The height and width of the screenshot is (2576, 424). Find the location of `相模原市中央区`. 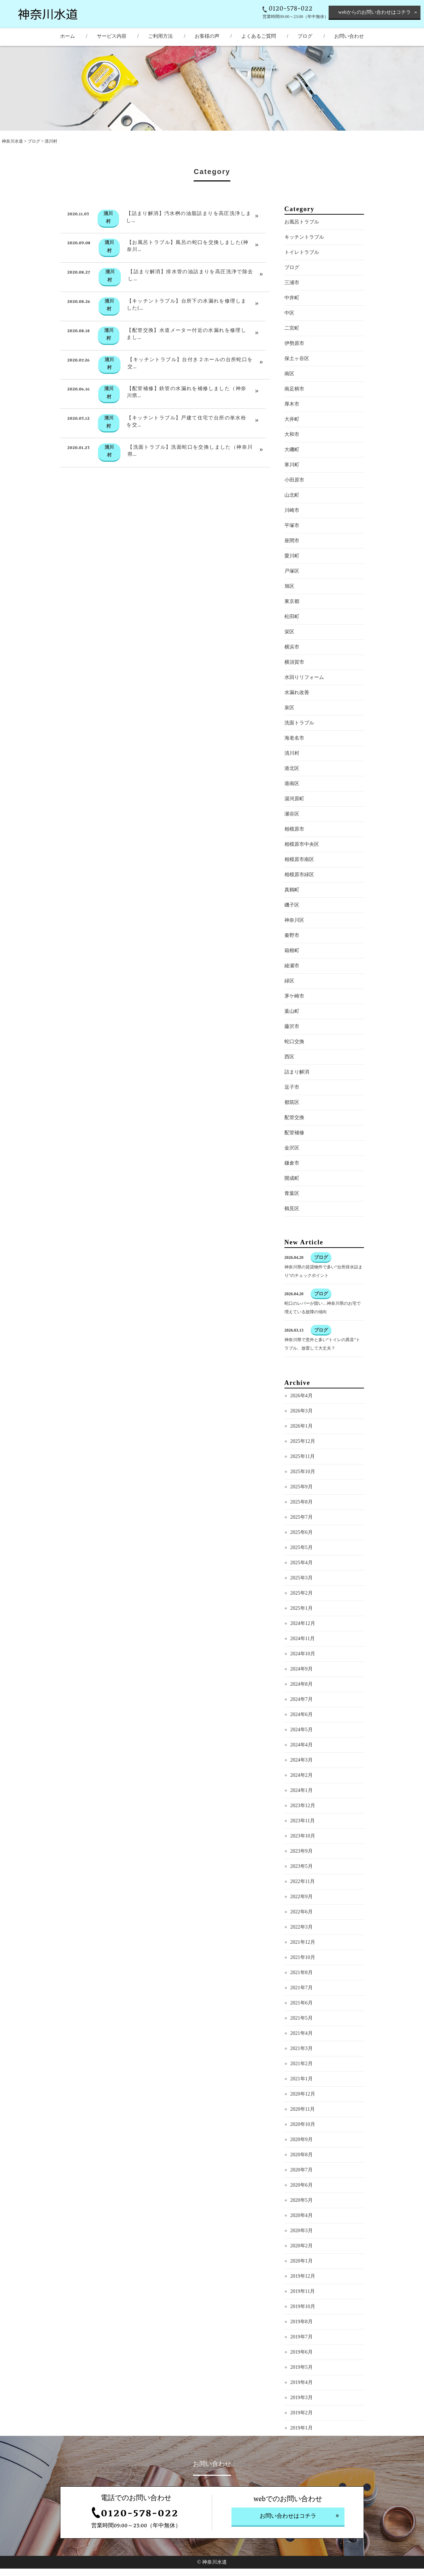

相模原市中央区 is located at coordinates (301, 873).